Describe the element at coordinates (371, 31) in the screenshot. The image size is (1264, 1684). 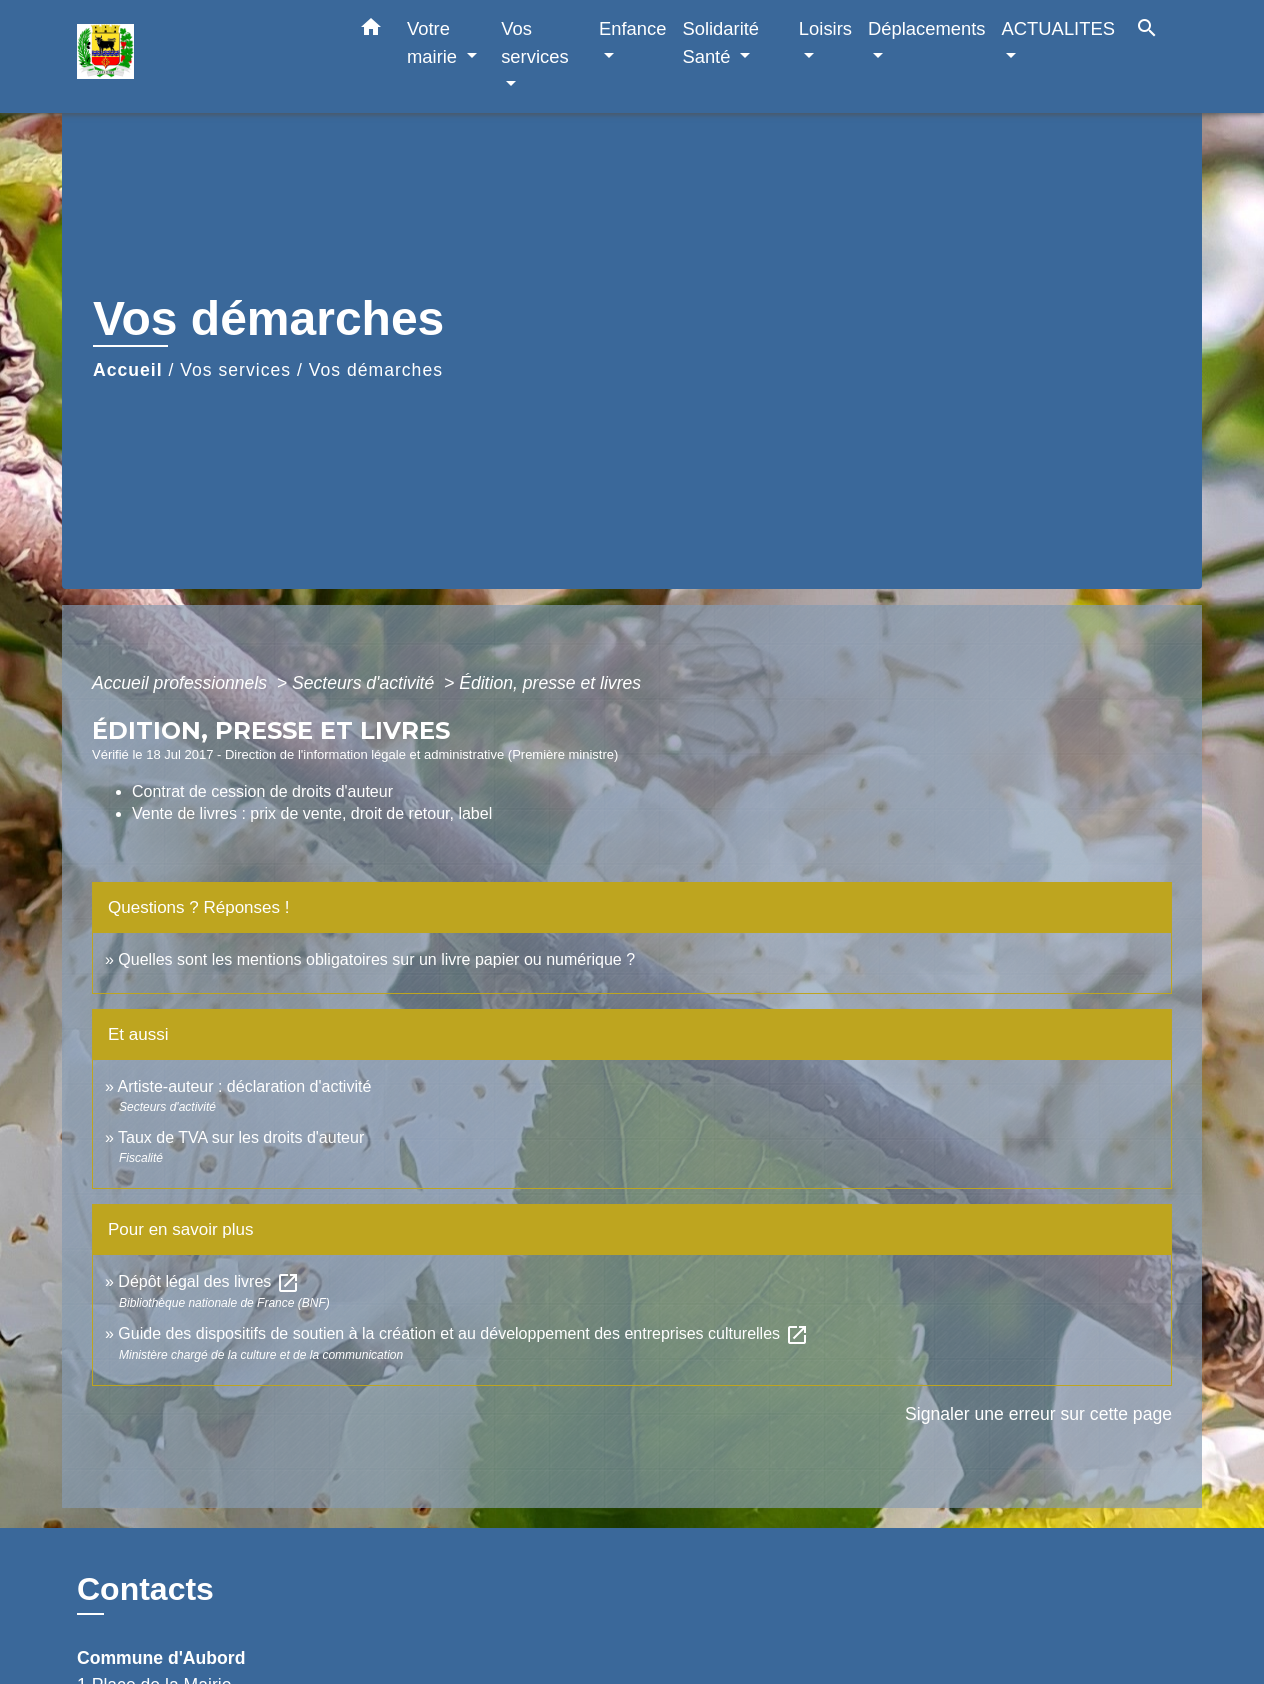
I see `[button]` at that location.